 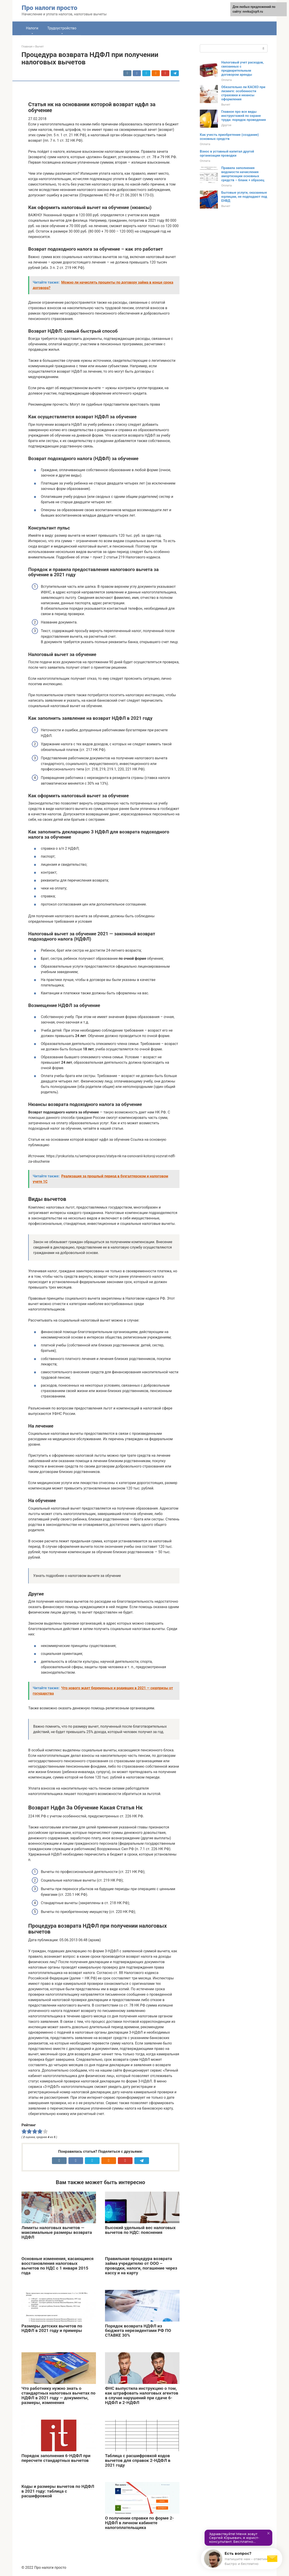 What do you see at coordinates (32, 28) in the screenshot?
I see `Налоги` at bounding box center [32, 28].